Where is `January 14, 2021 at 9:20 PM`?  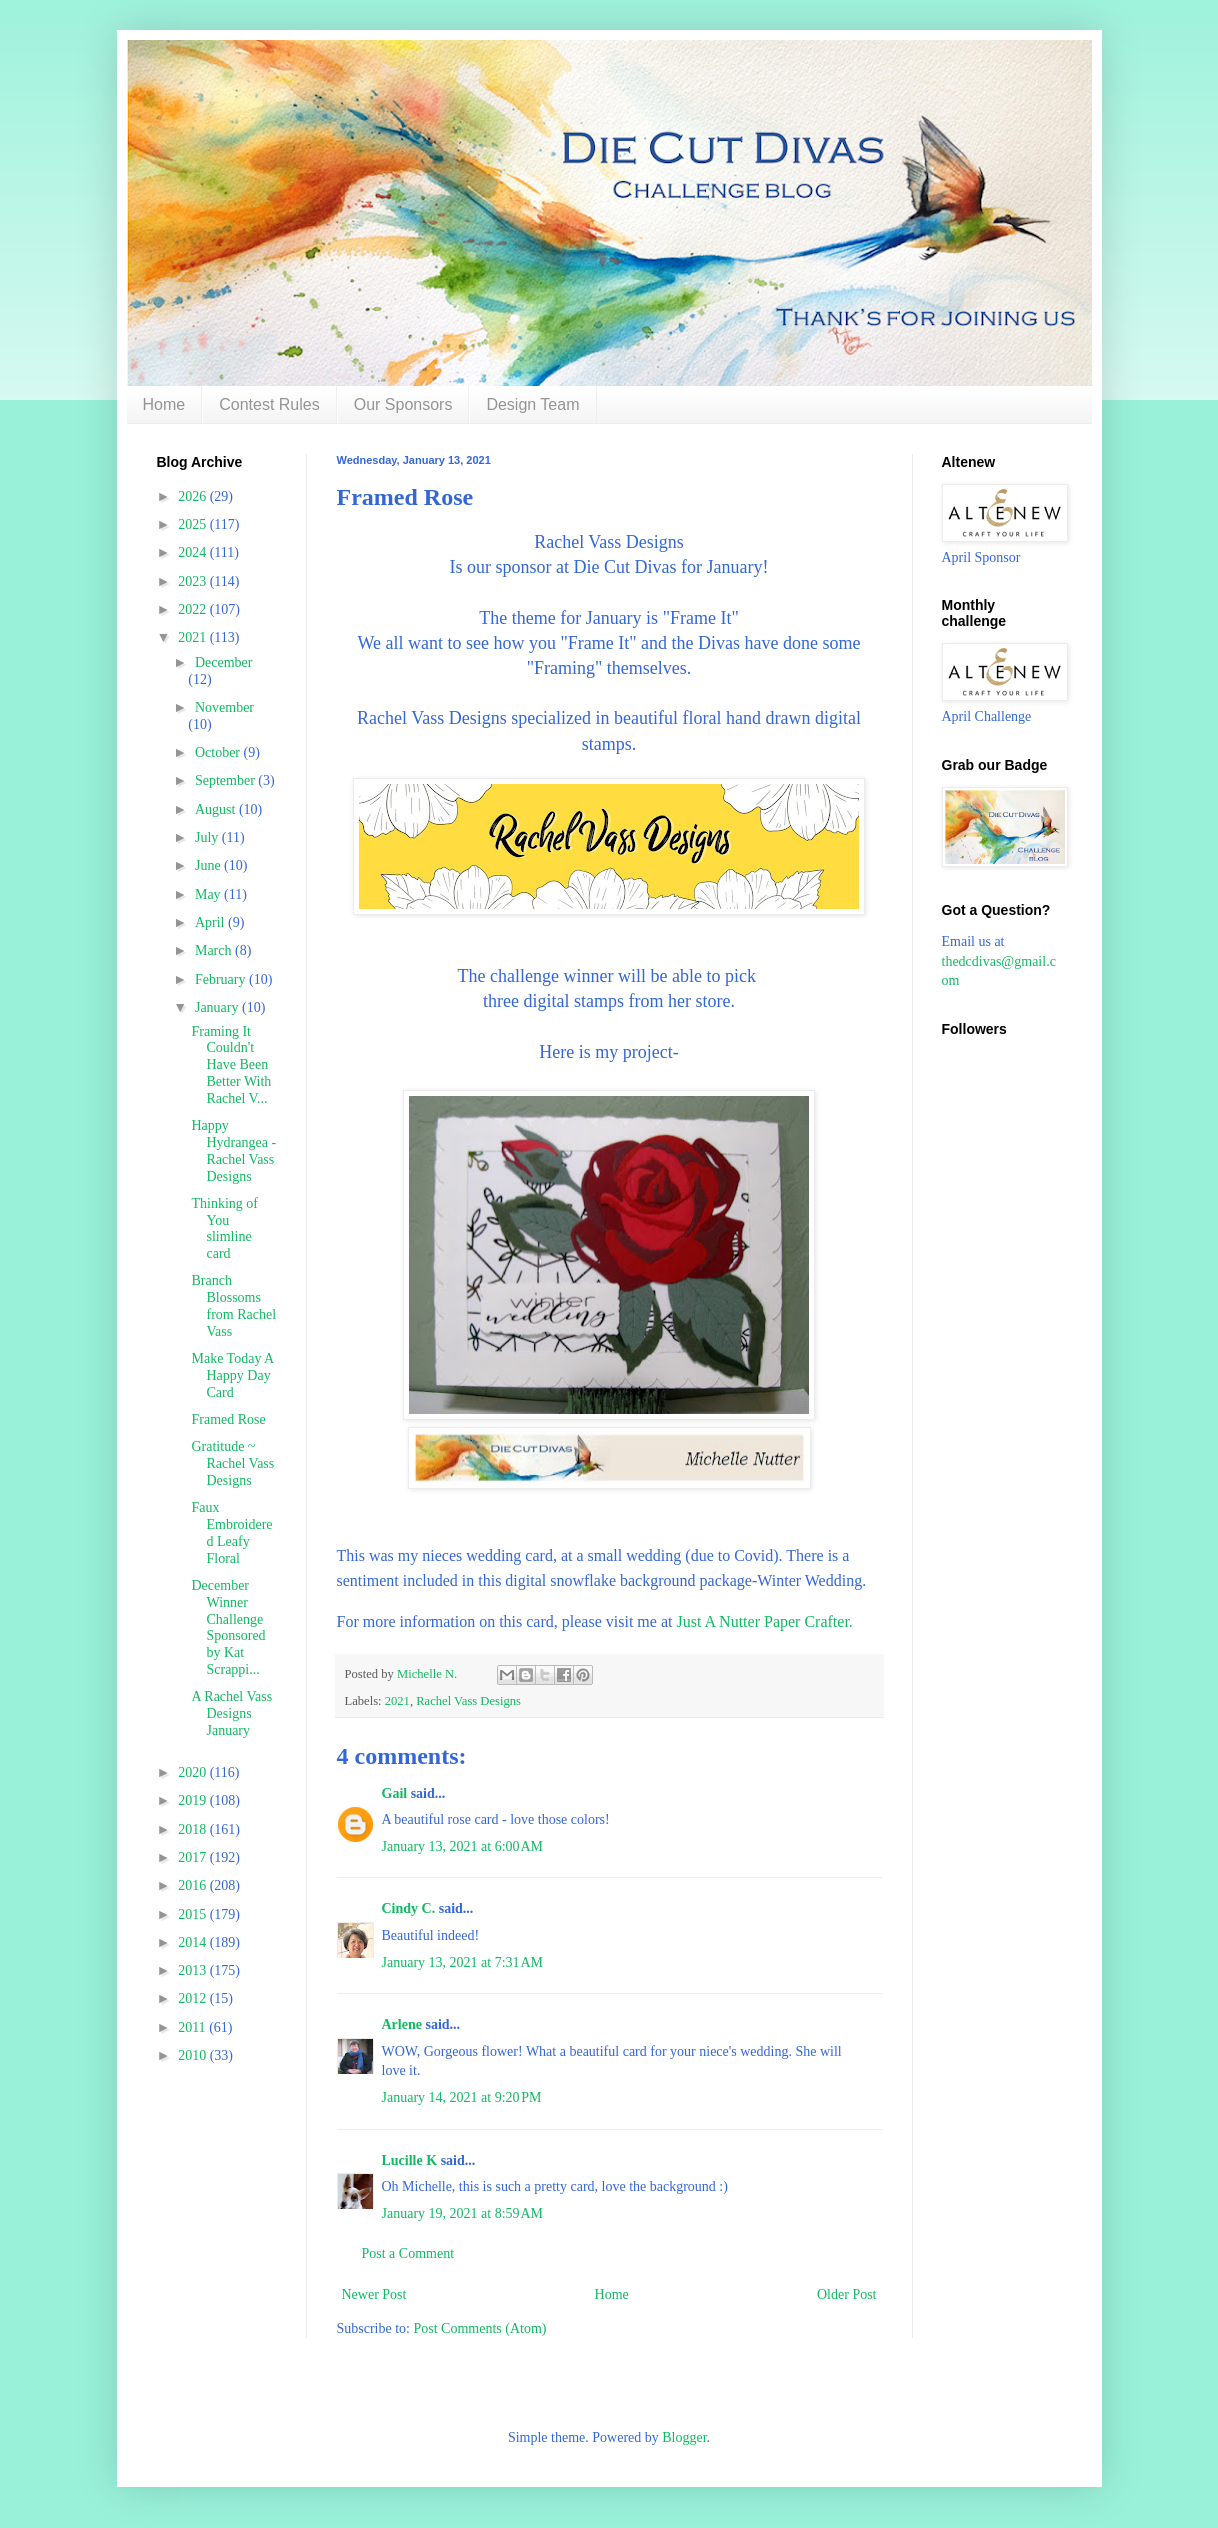 January 14, 2021 at 9:20 PM is located at coordinates (462, 2097).